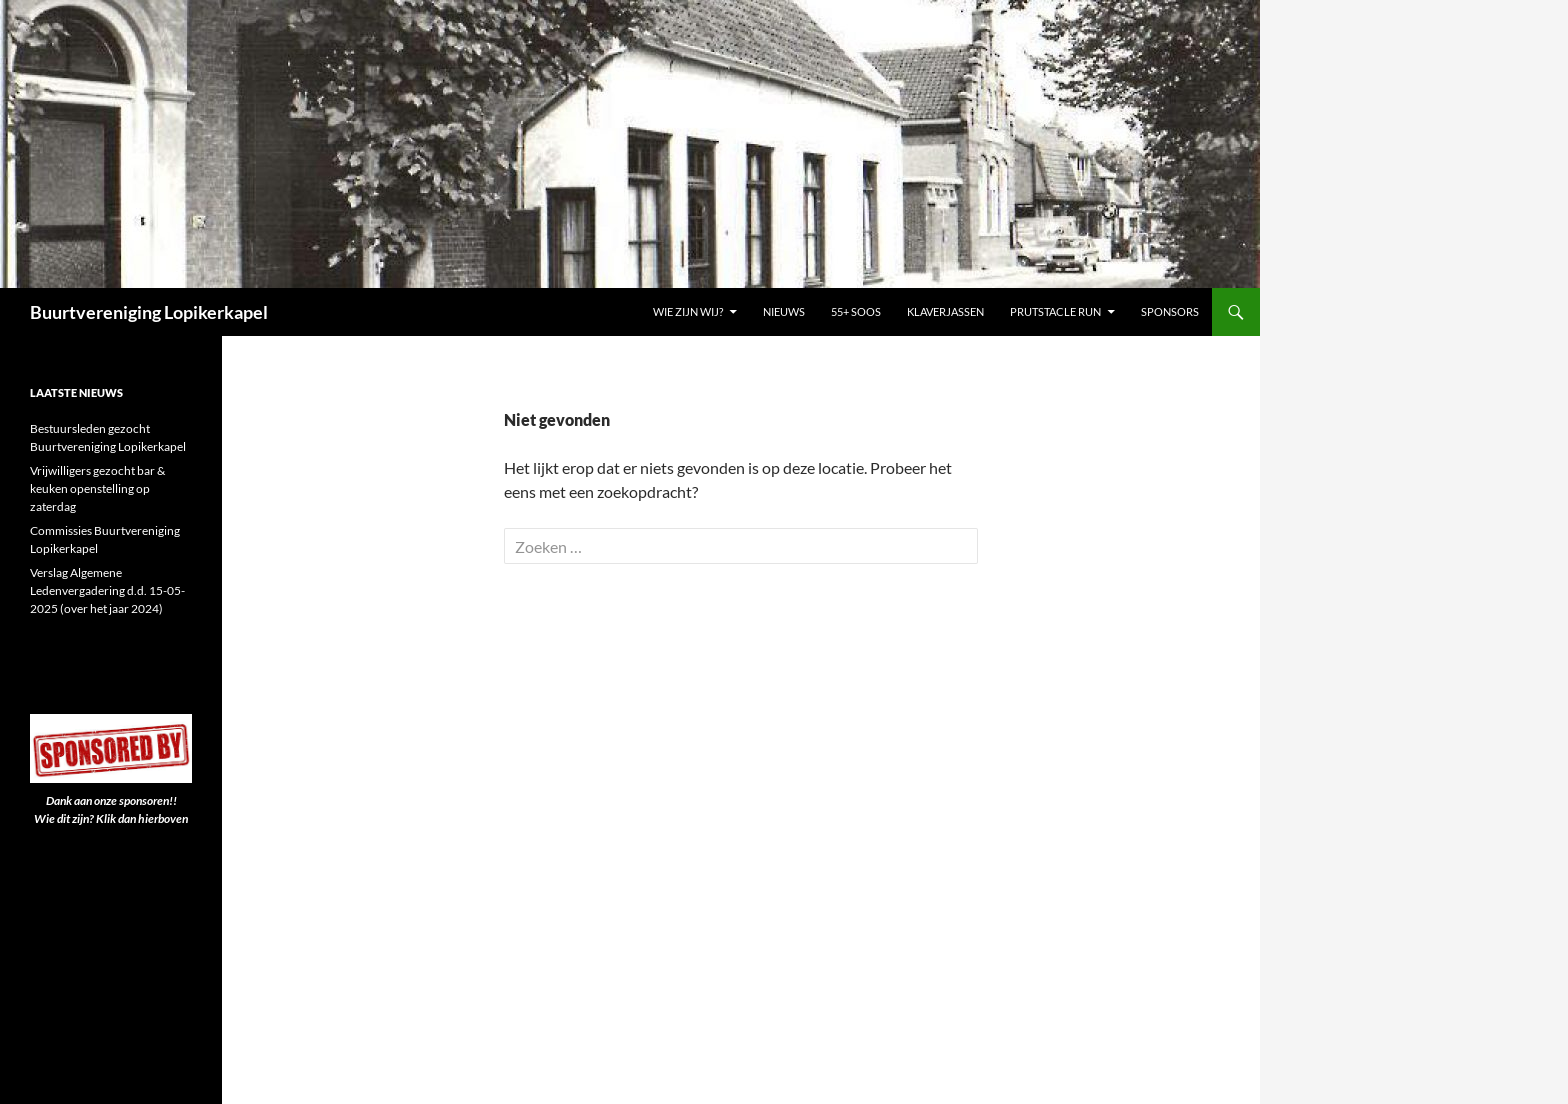  What do you see at coordinates (688, 311) in the screenshot?
I see `Wie zijn wij?` at bounding box center [688, 311].